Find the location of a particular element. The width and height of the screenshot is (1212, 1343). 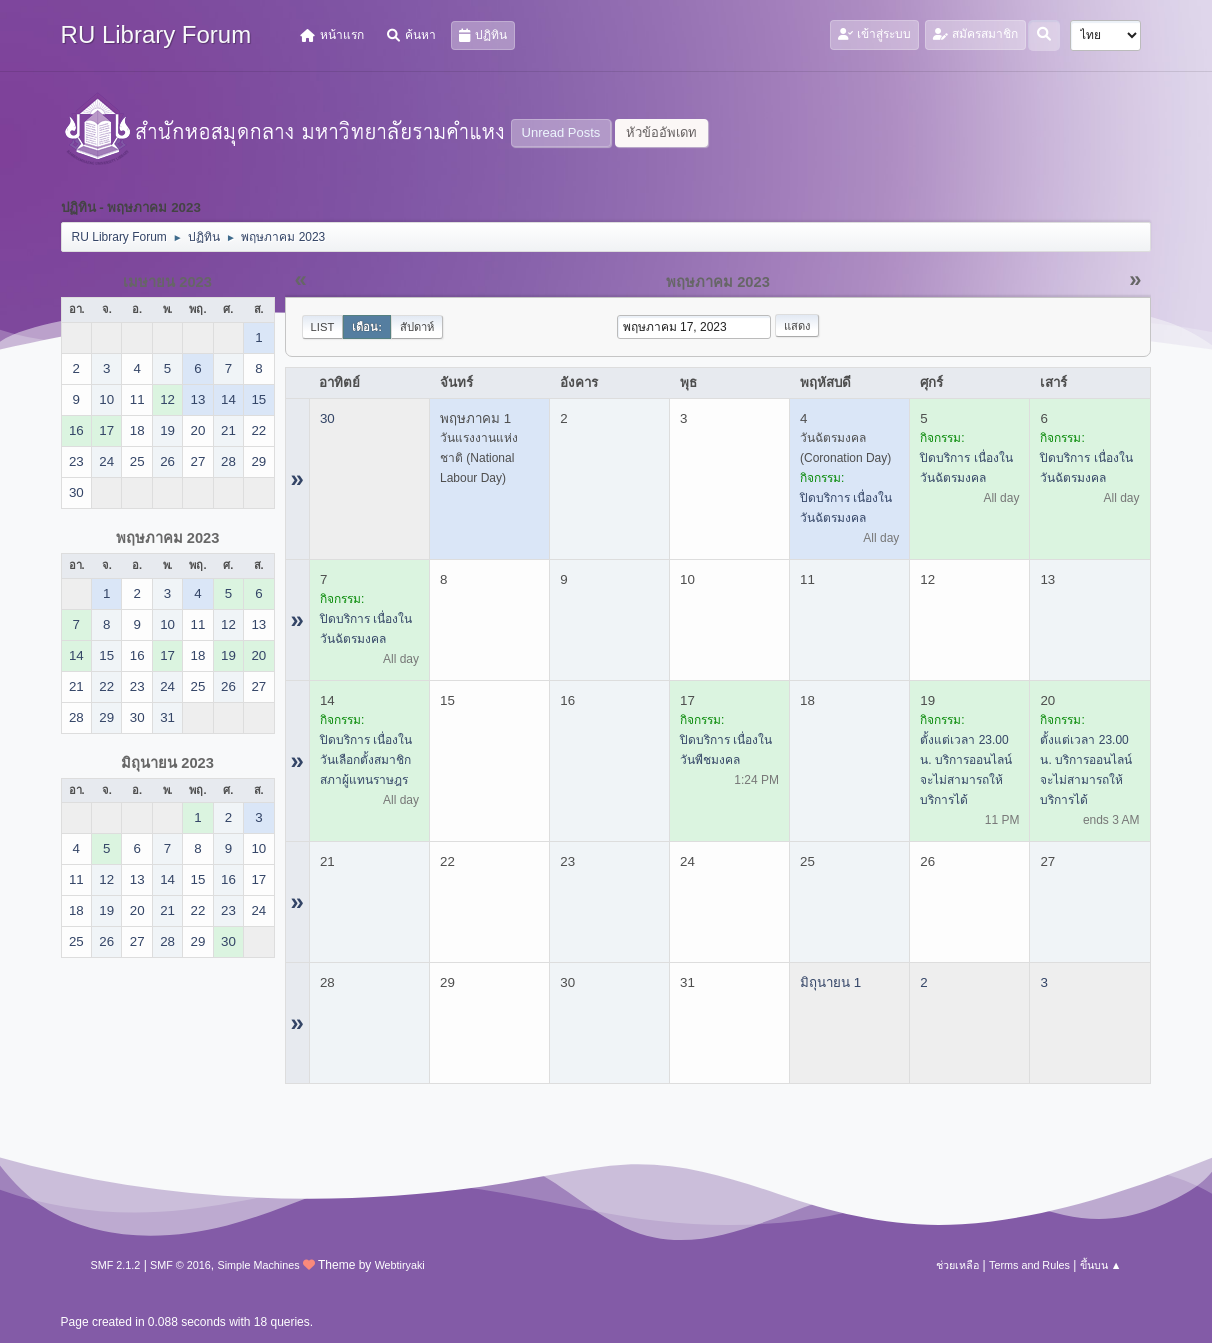

SMF 2.1.2 is located at coordinates (116, 1265).